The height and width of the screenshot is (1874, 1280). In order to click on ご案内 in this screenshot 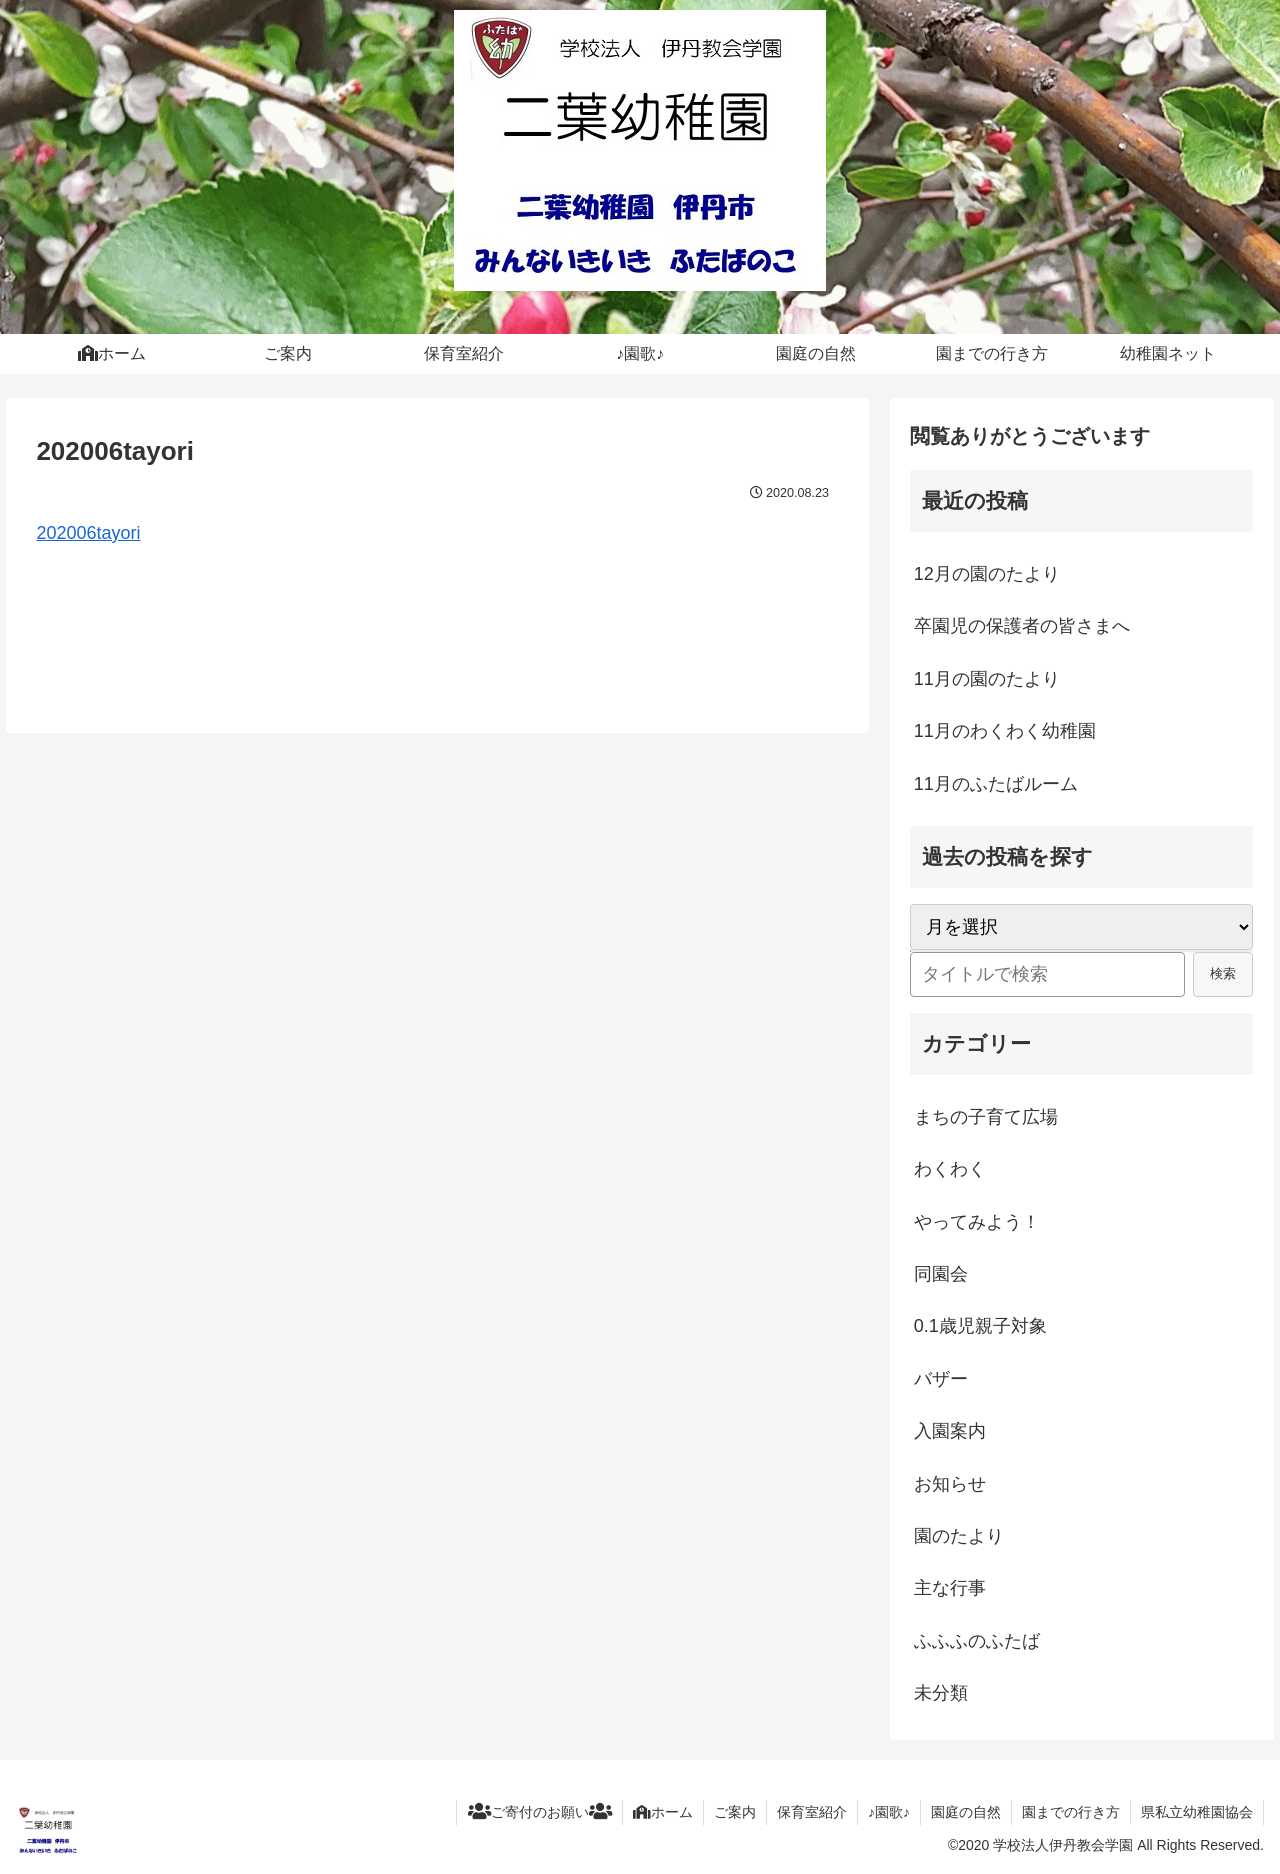, I will do `click(735, 1812)`.